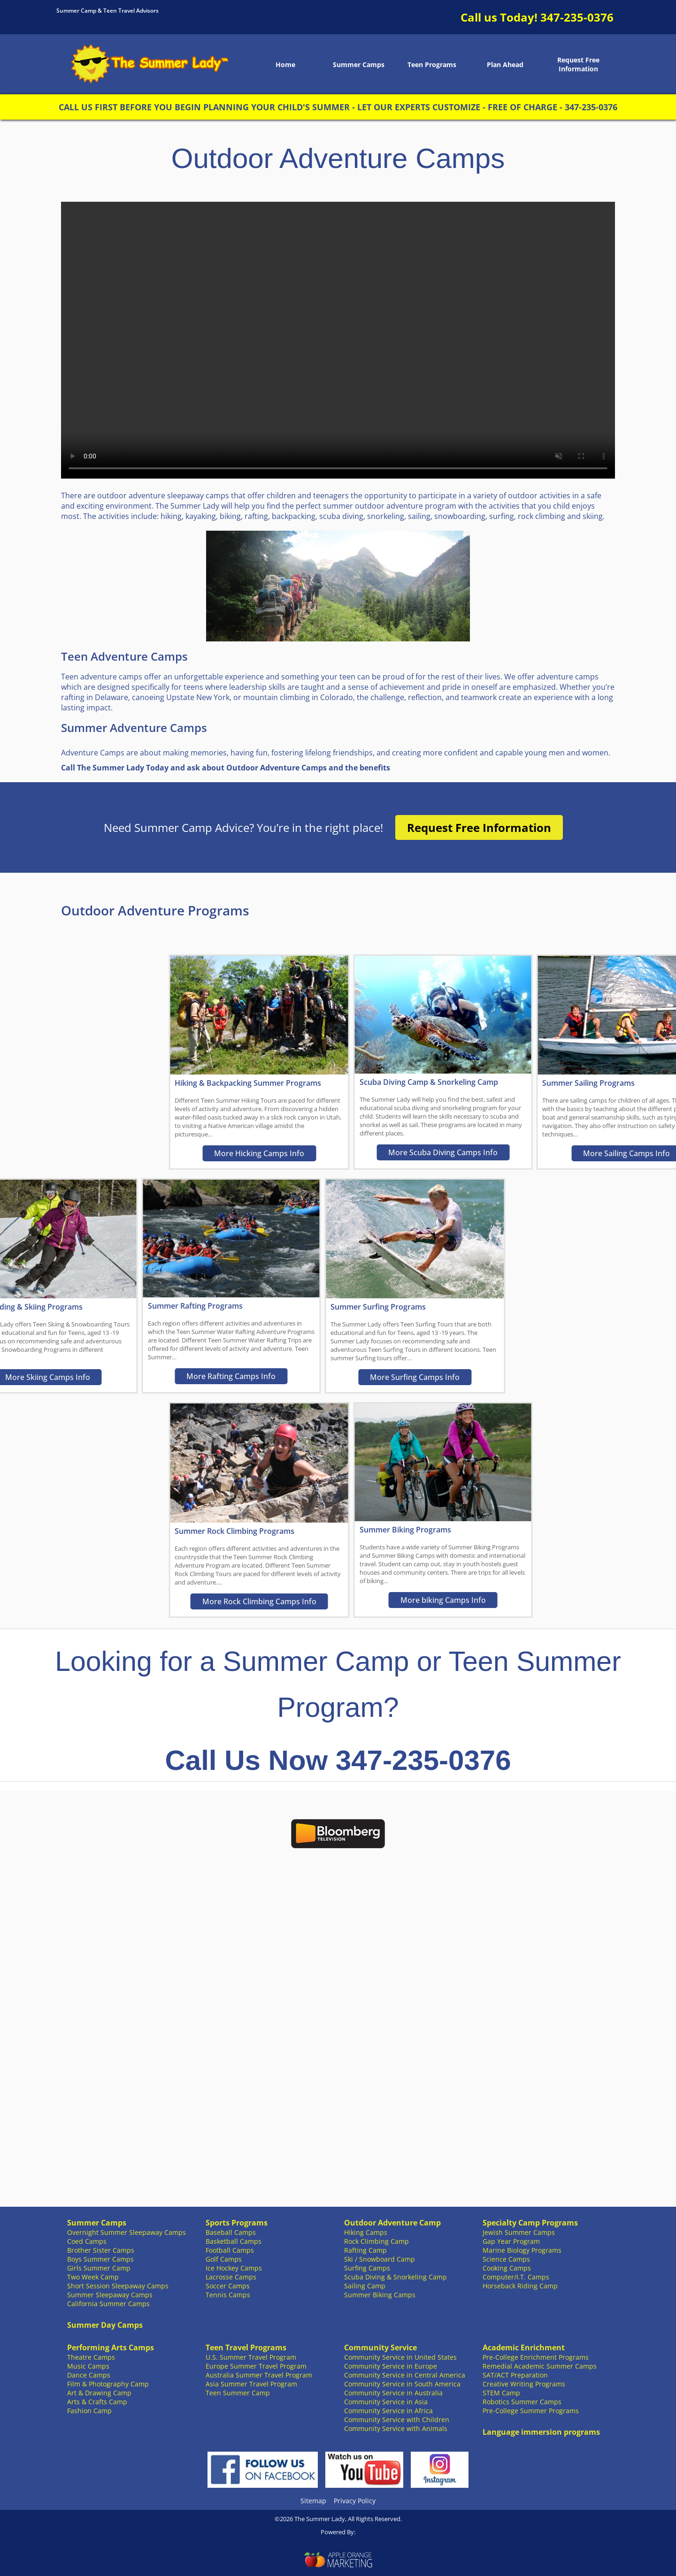 The image size is (676, 2576). Describe the element at coordinates (390, 2366) in the screenshot. I see `Community Service in Europe` at that location.